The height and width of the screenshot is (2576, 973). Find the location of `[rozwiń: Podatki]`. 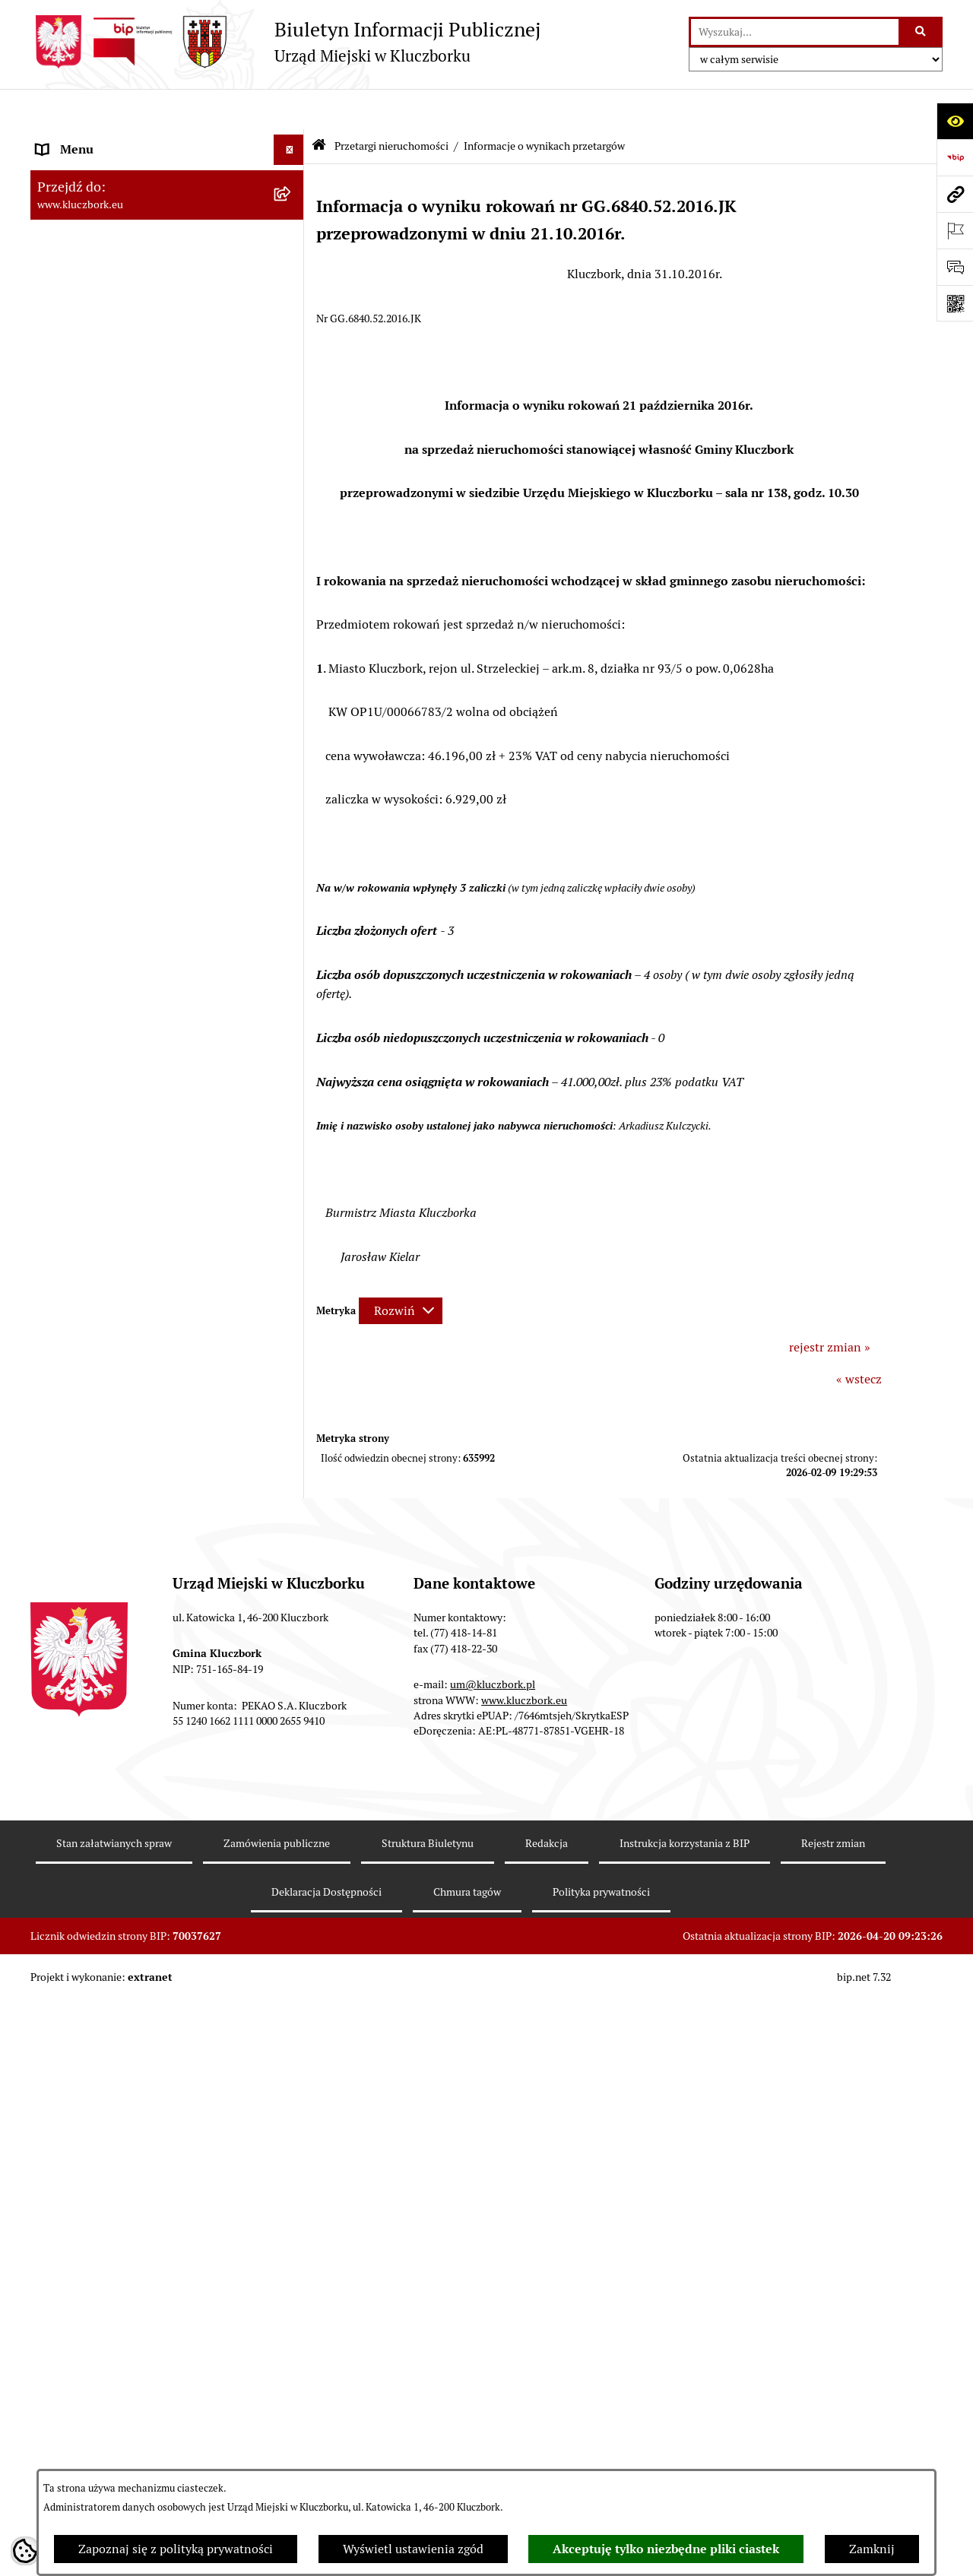

[rozwiń: Podatki] is located at coordinates (292, 572).